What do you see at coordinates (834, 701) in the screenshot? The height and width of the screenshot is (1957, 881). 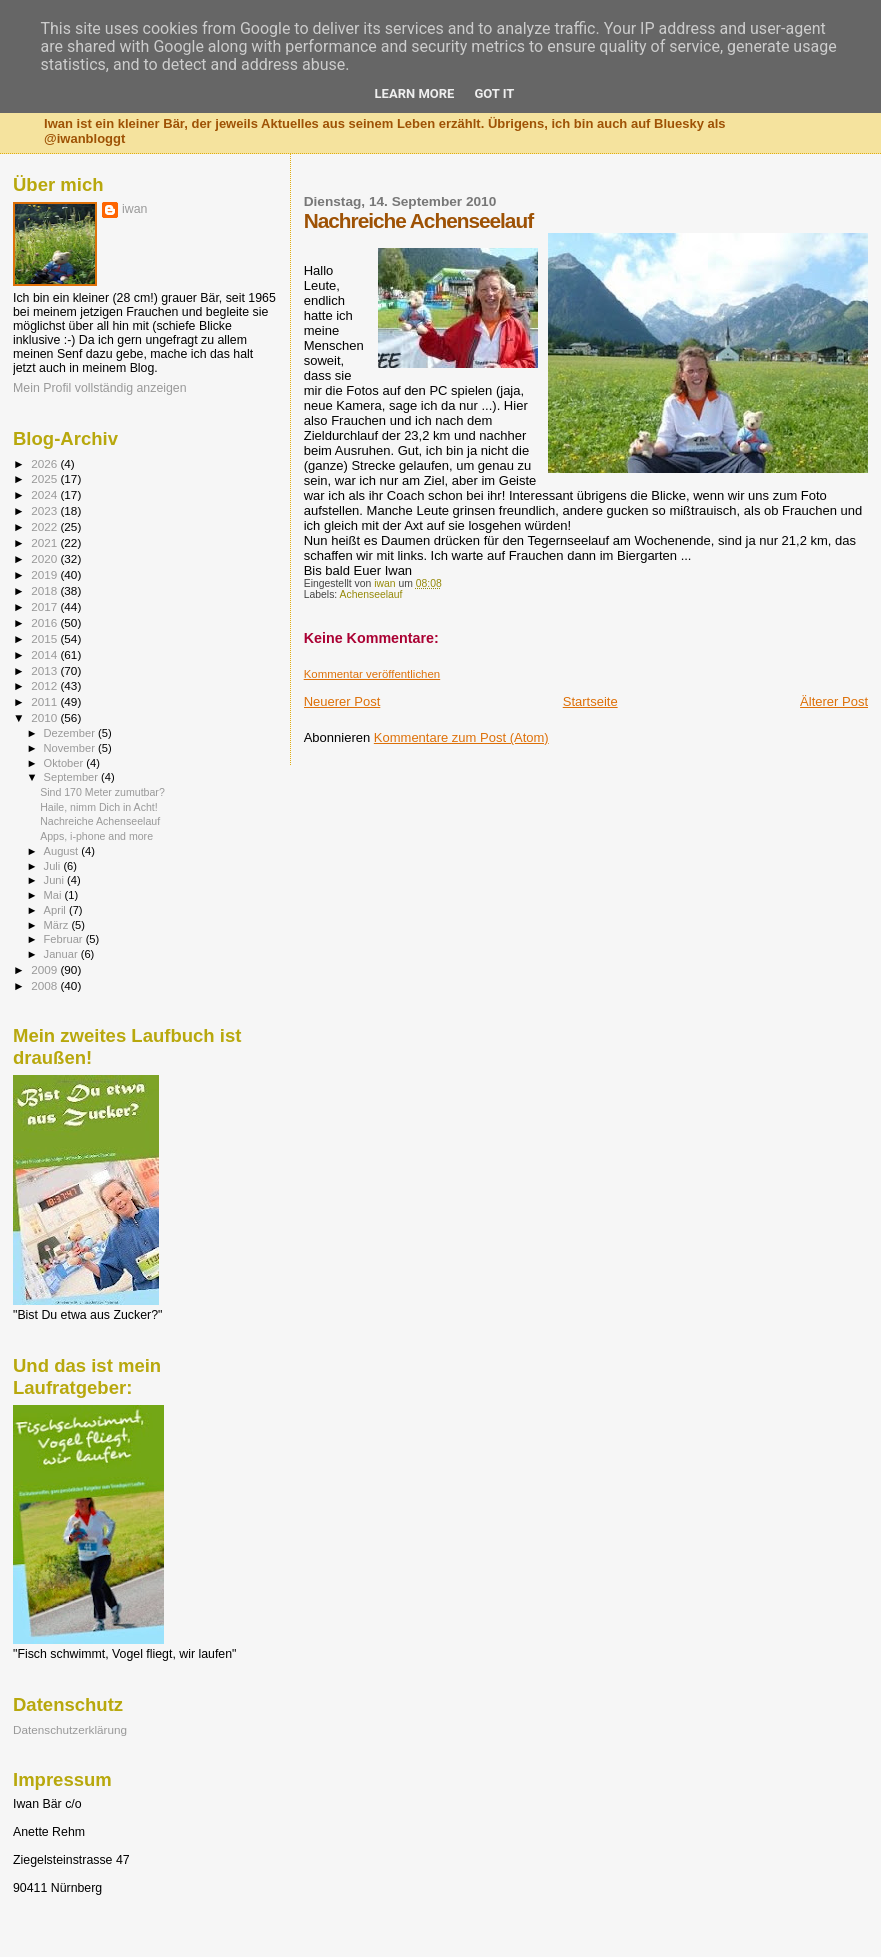 I see `Älterer Post` at bounding box center [834, 701].